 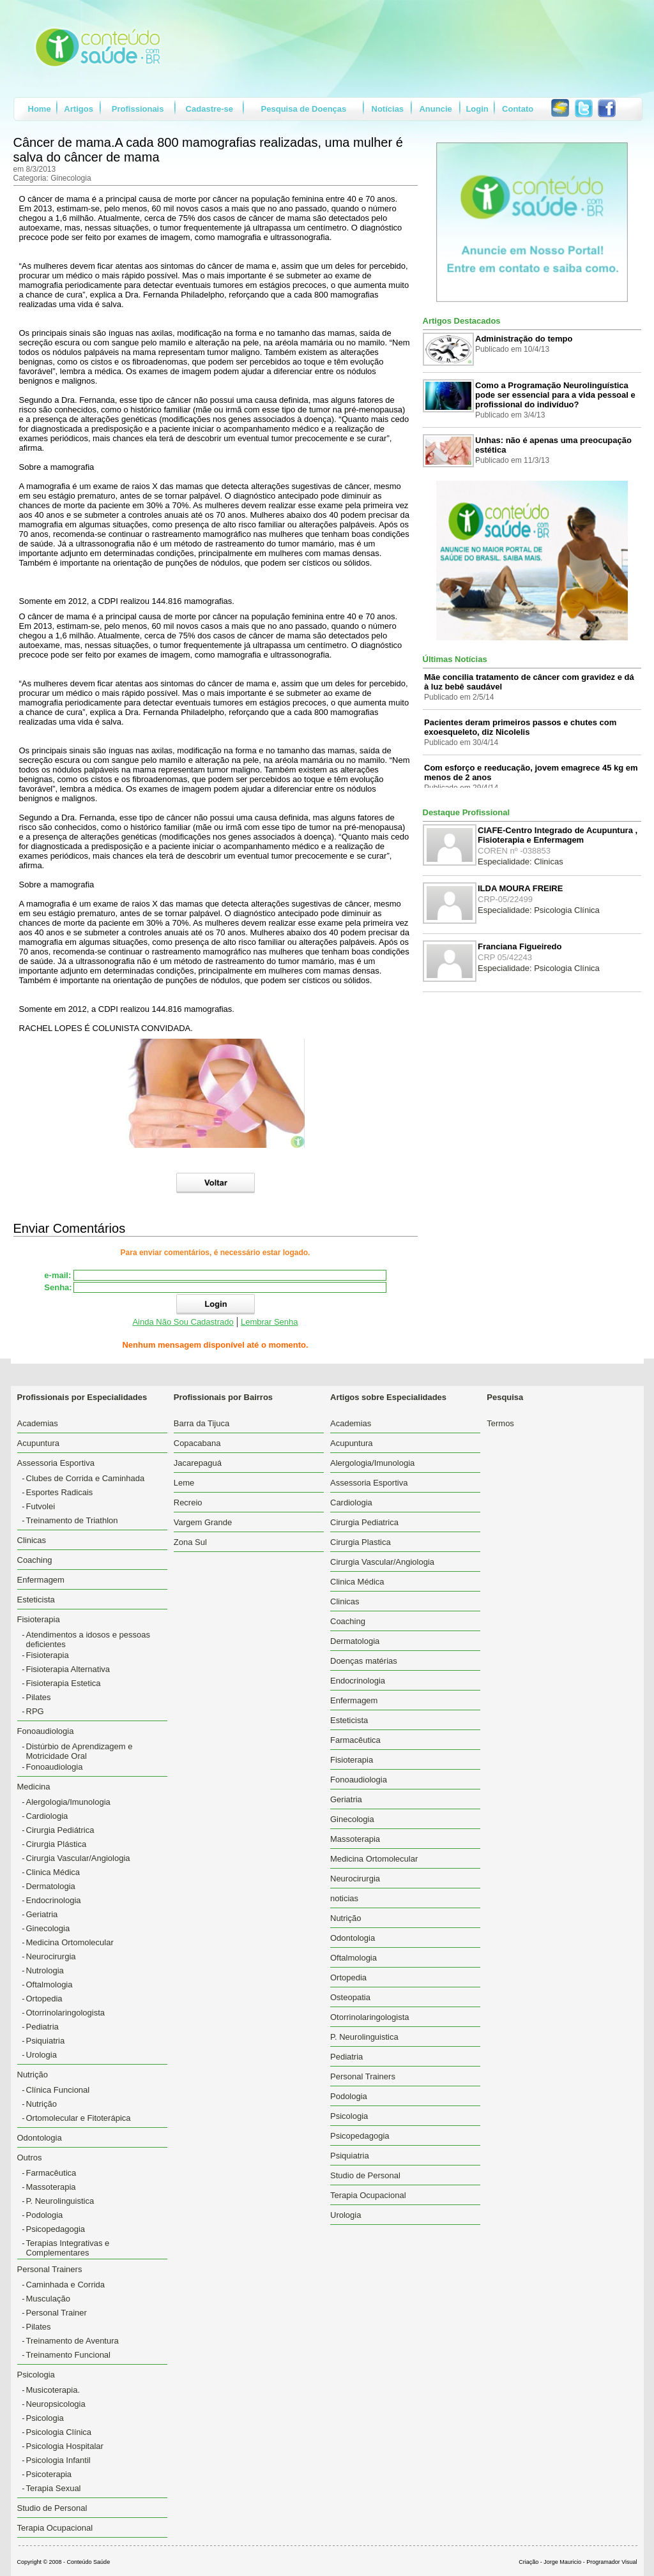 I want to click on Academias, so click(x=37, y=1423).